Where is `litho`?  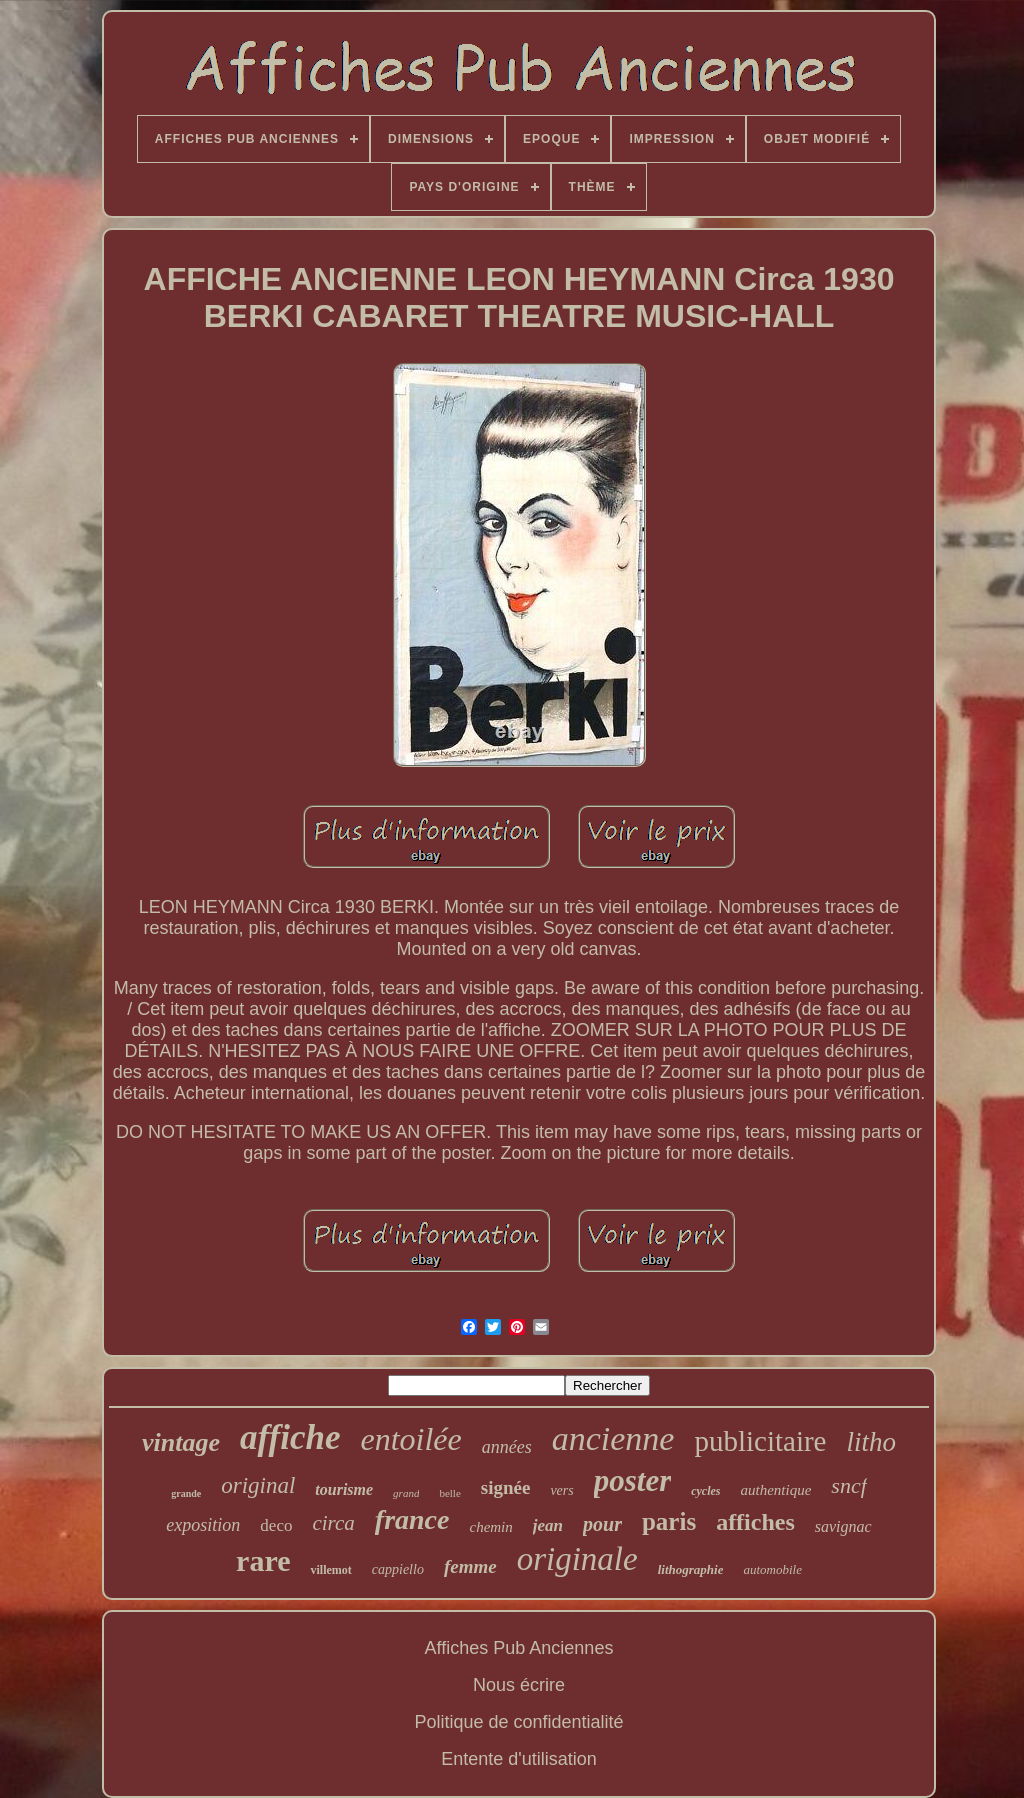
litho is located at coordinates (871, 1442).